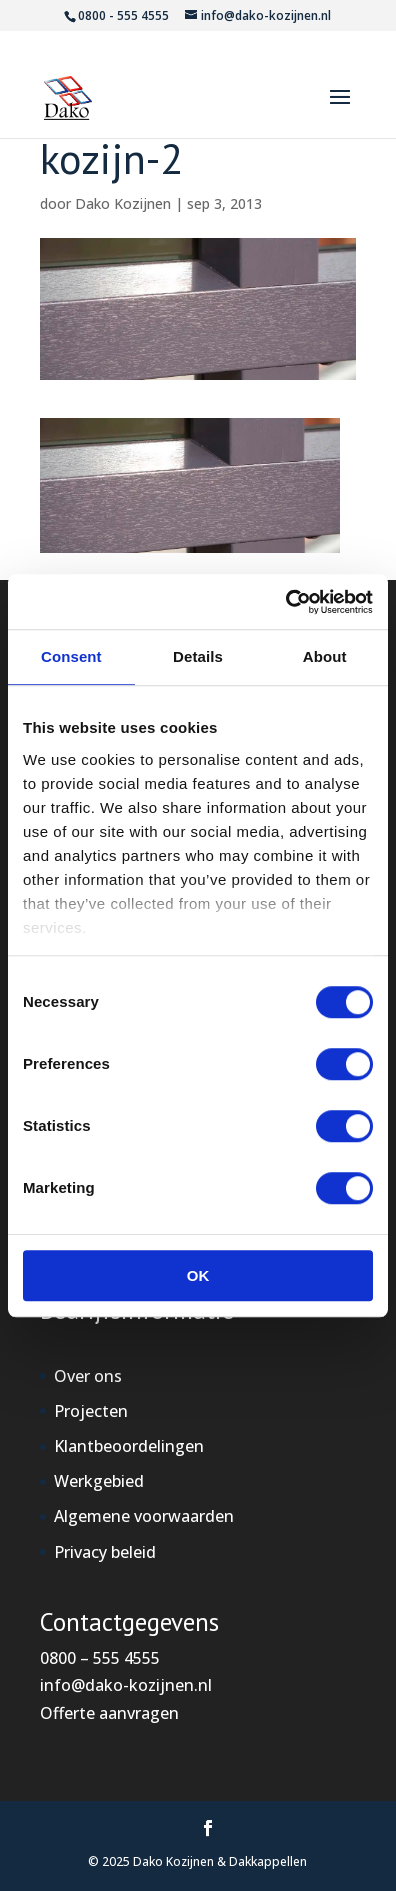  I want to click on Consent [tab], so click(71, 656).